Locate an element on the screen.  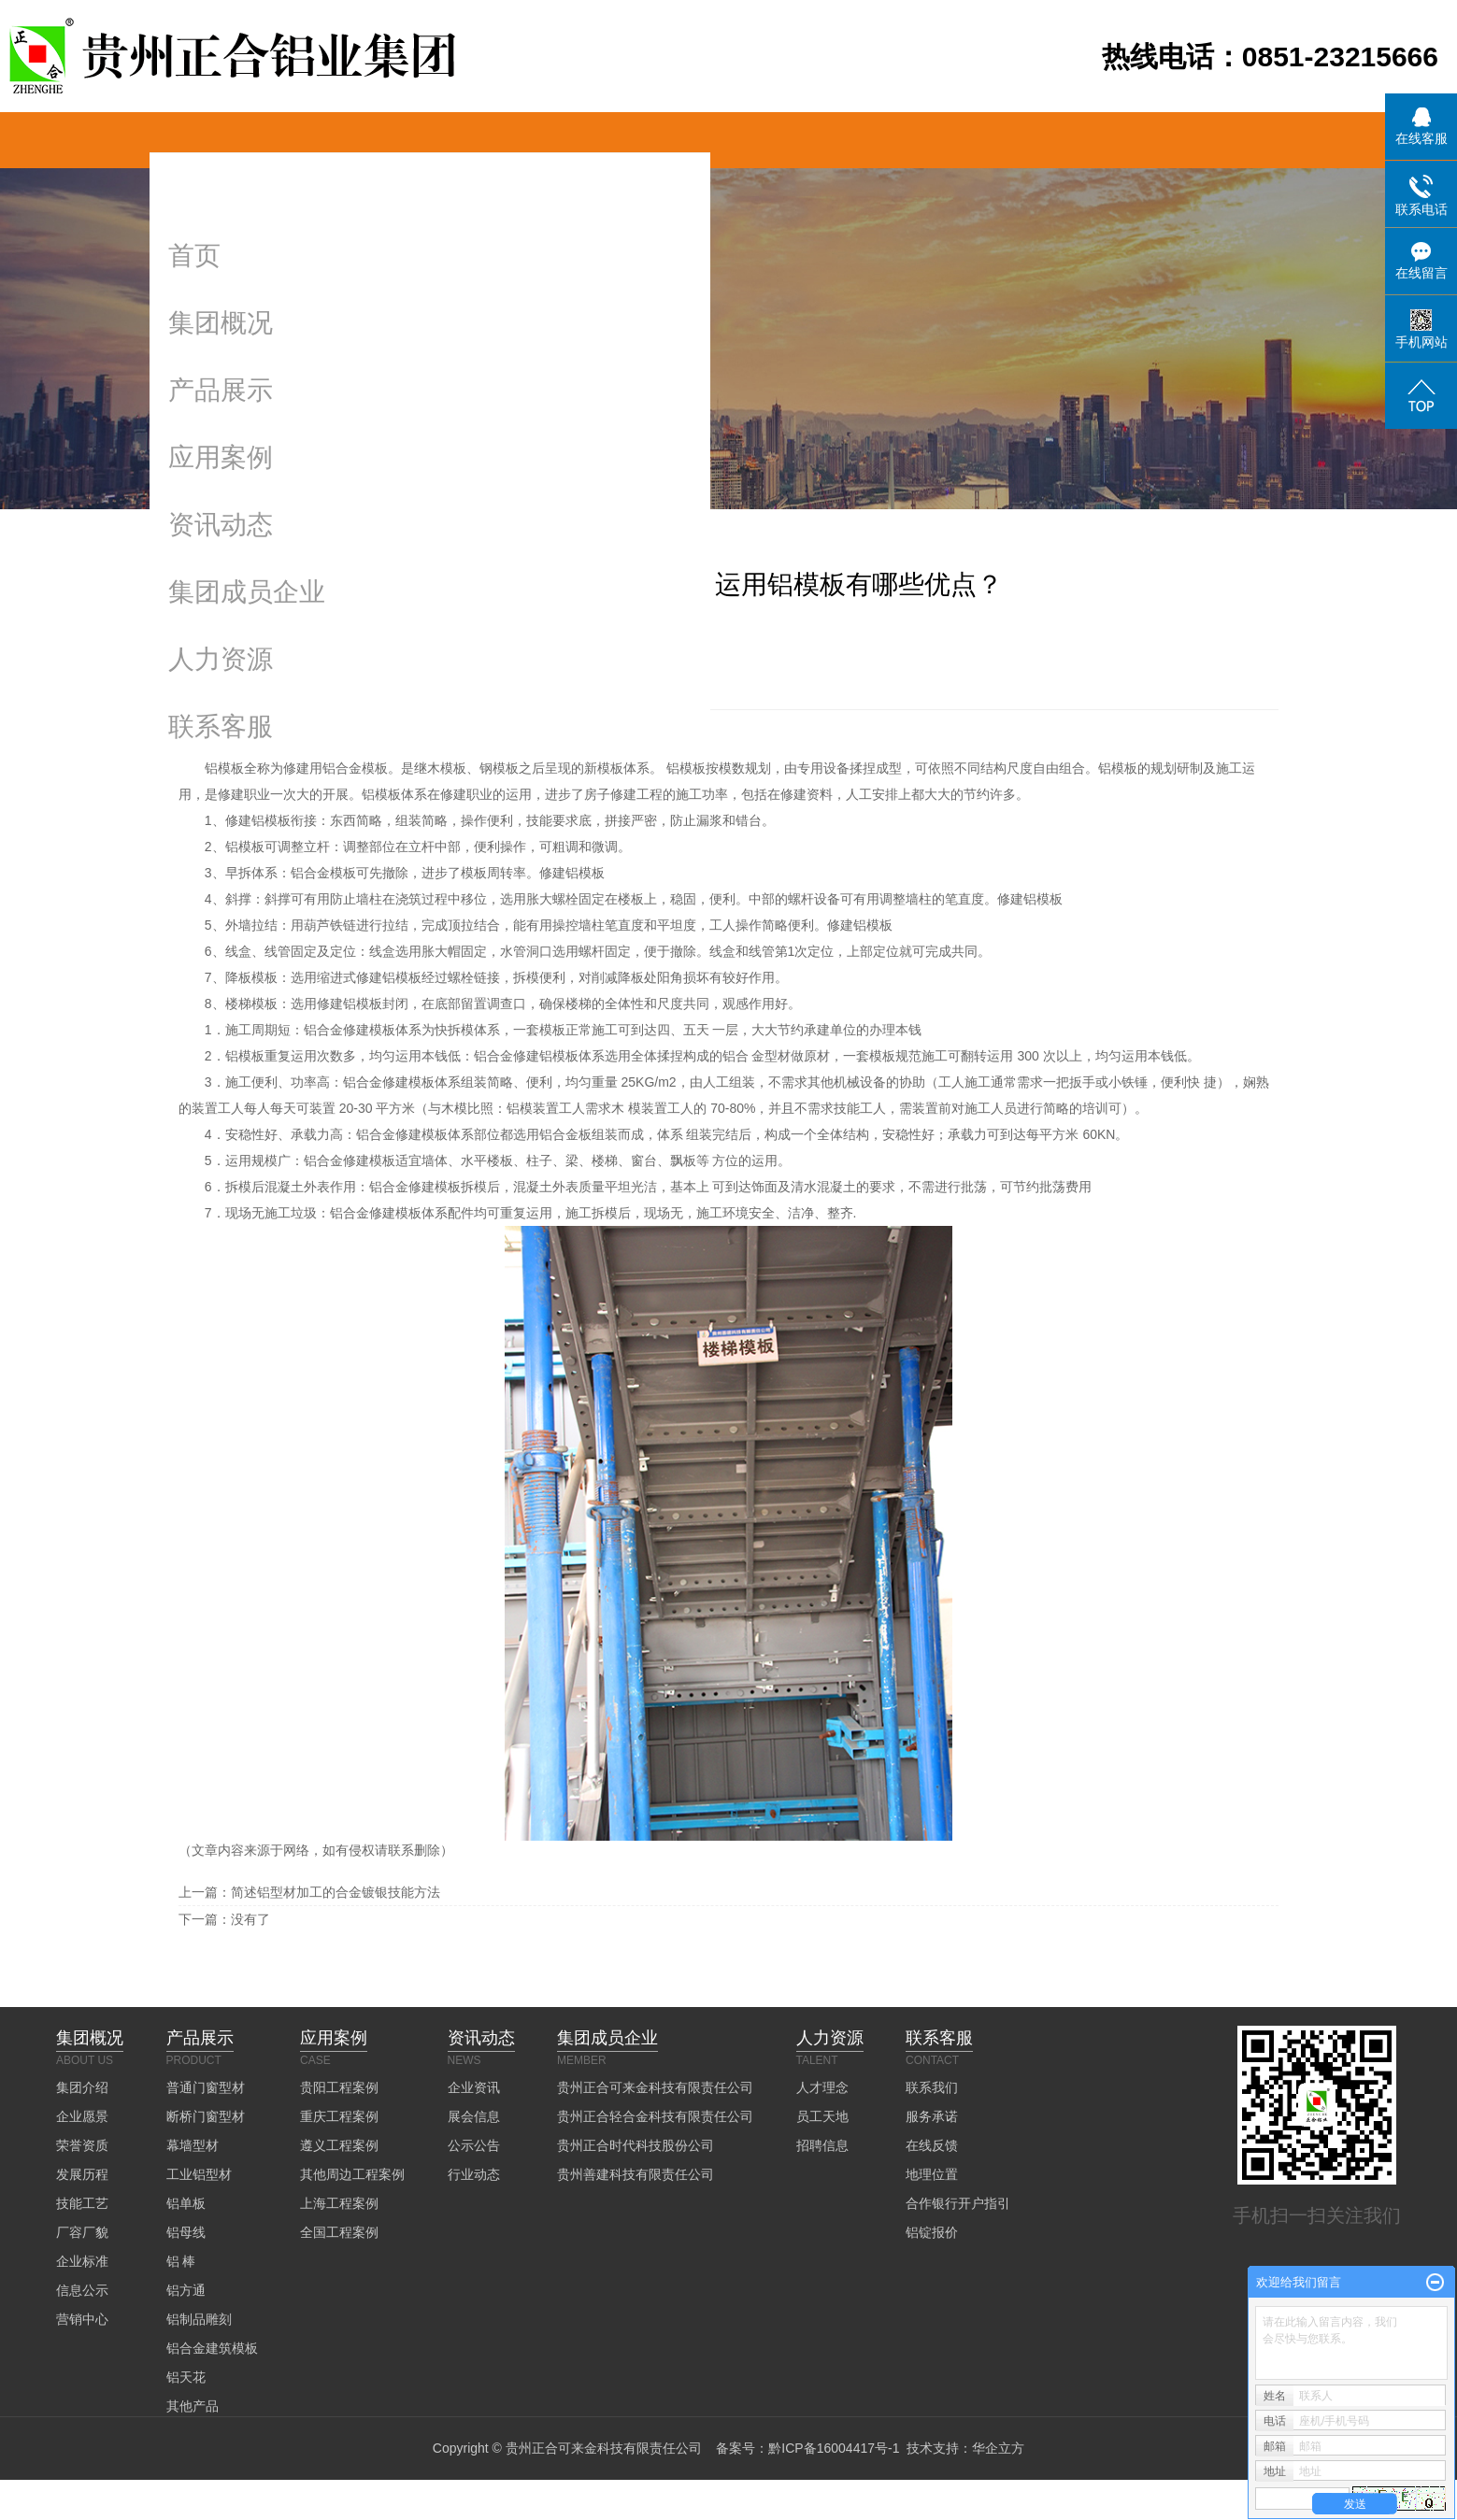
​简述铝型材加工的合金镀银技能方法 is located at coordinates (335, 1892).